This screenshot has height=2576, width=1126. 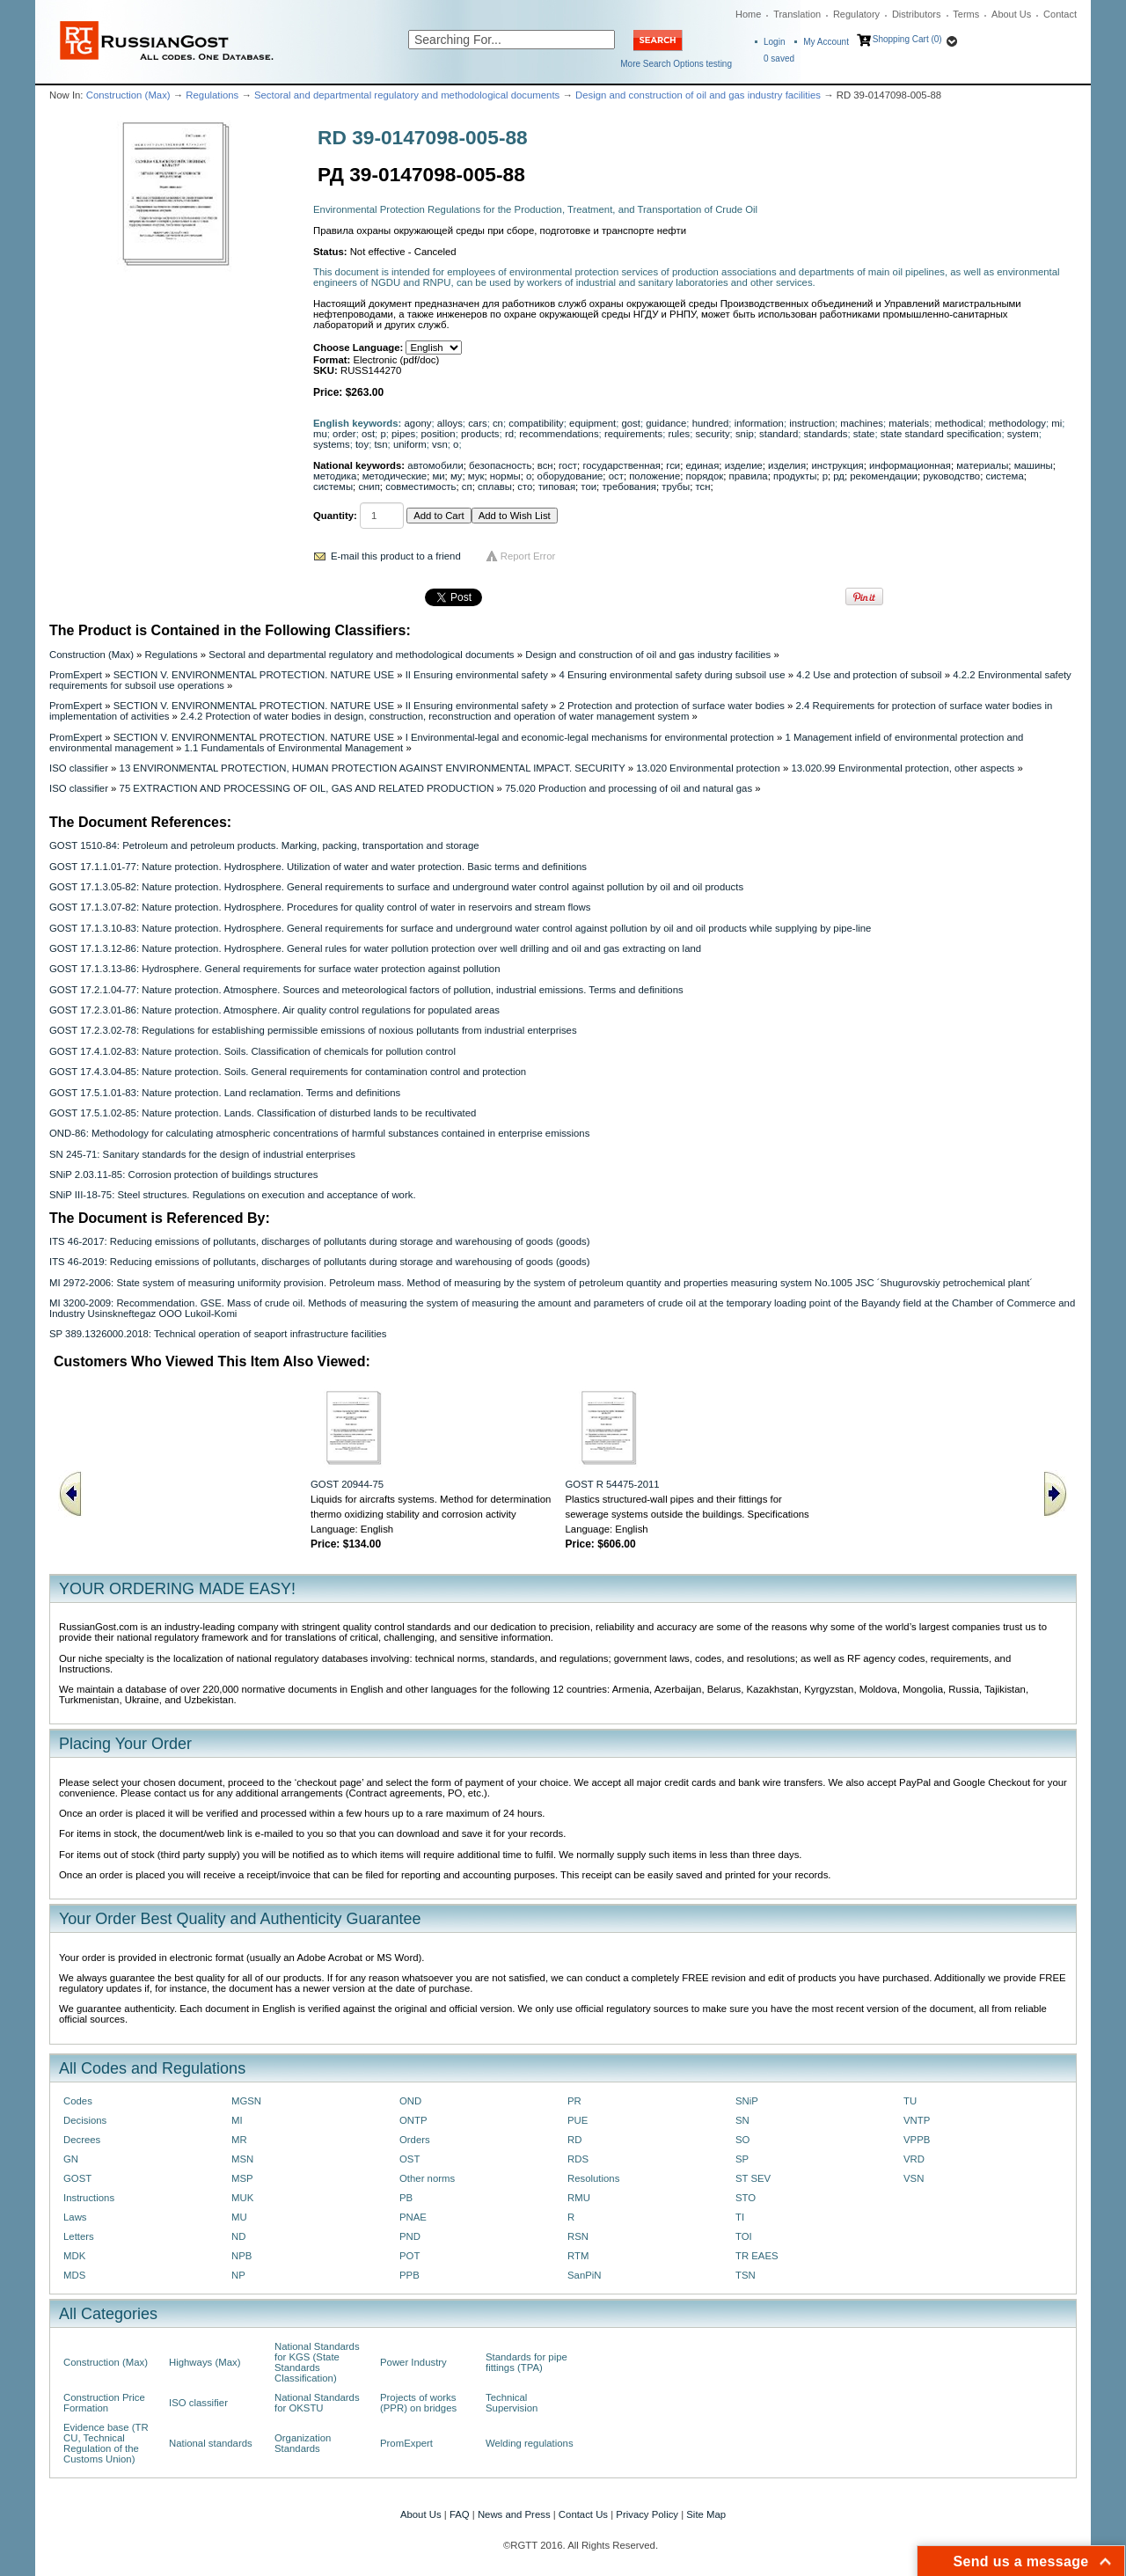 What do you see at coordinates (368, 433) in the screenshot?
I see `ost` at bounding box center [368, 433].